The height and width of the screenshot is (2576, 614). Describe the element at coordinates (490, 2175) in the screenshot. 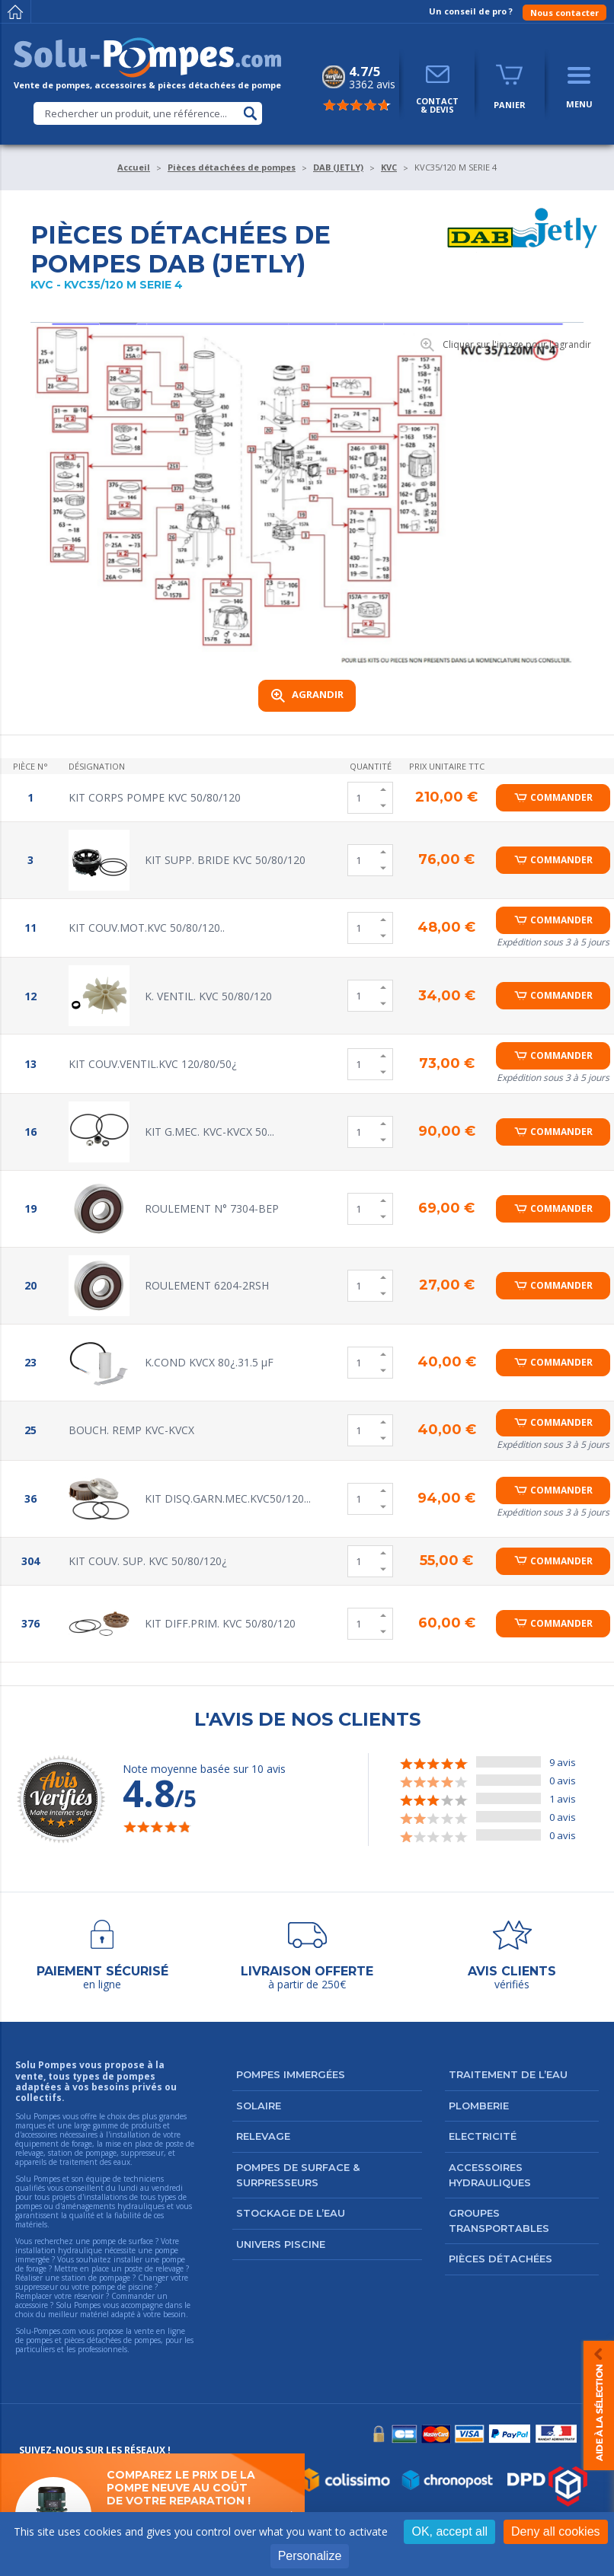

I see `Accessoires hydrauliques` at that location.